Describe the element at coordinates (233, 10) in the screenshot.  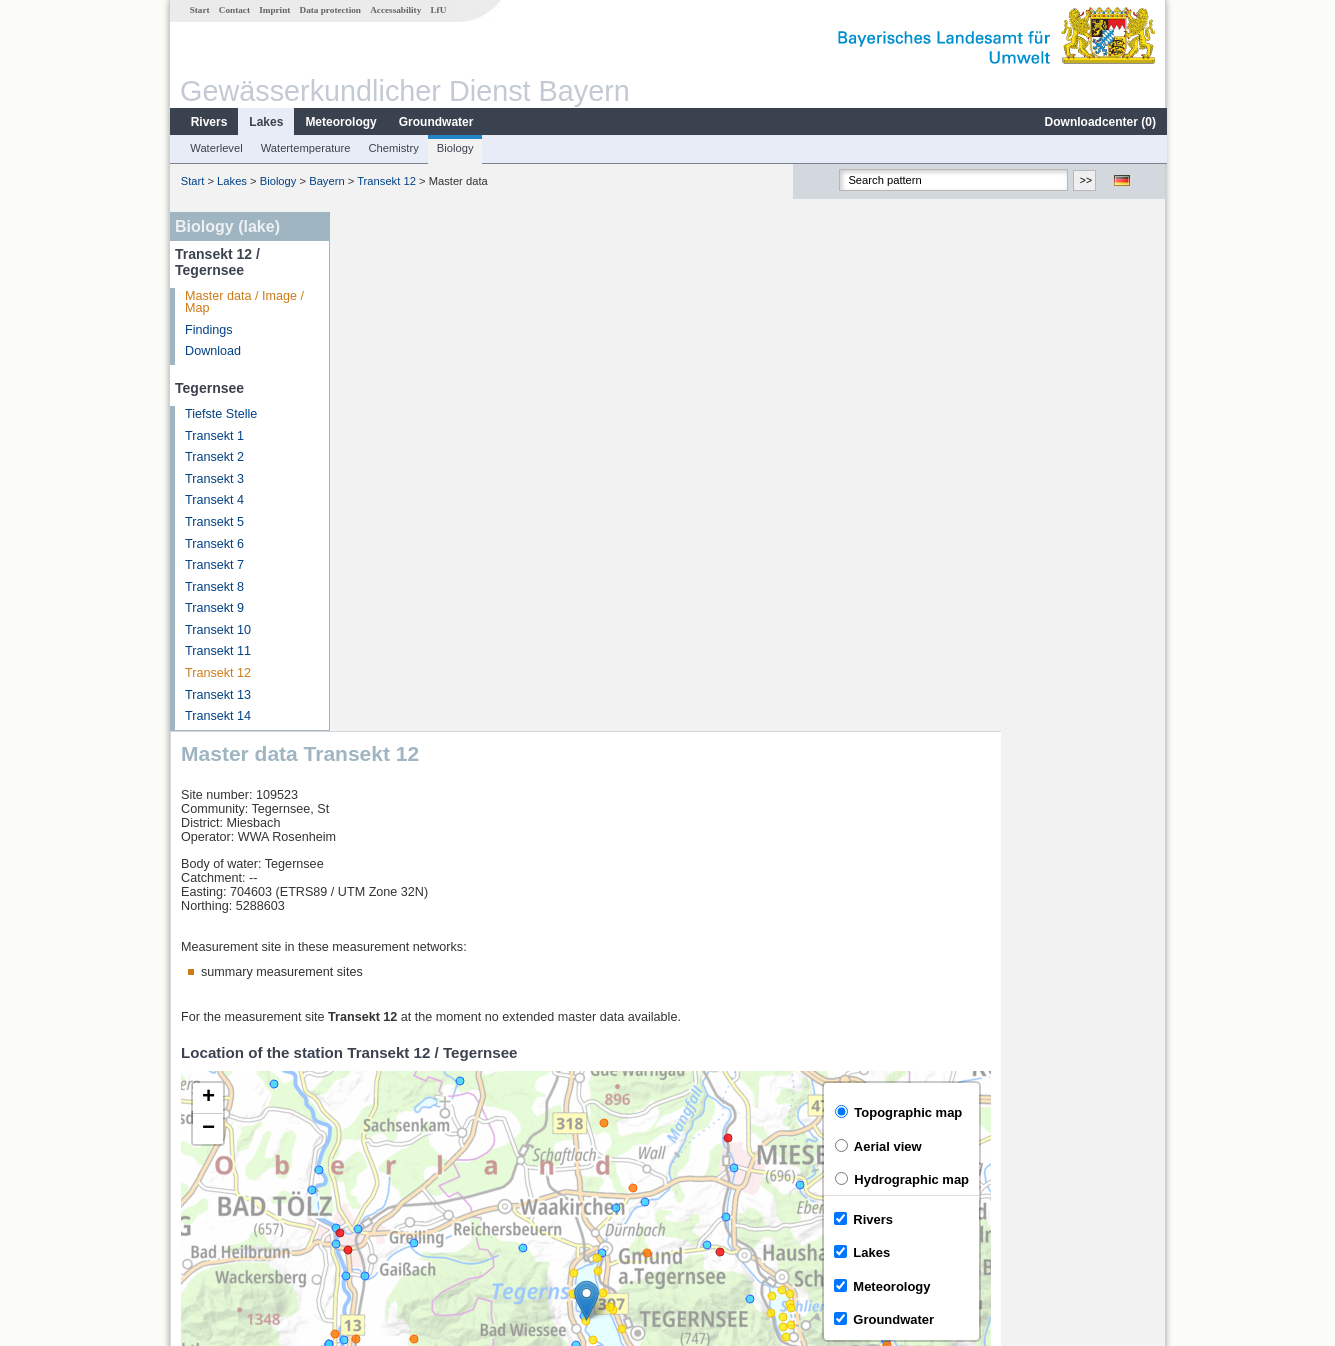
I see `Contact` at that location.